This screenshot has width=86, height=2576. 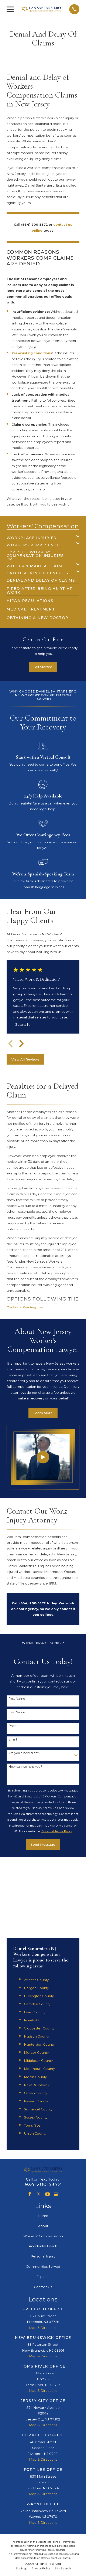 What do you see at coordinates (56, 2194) in the screenshot?
I see `[Google Business Profile]` at bounding box center [56, 2194].